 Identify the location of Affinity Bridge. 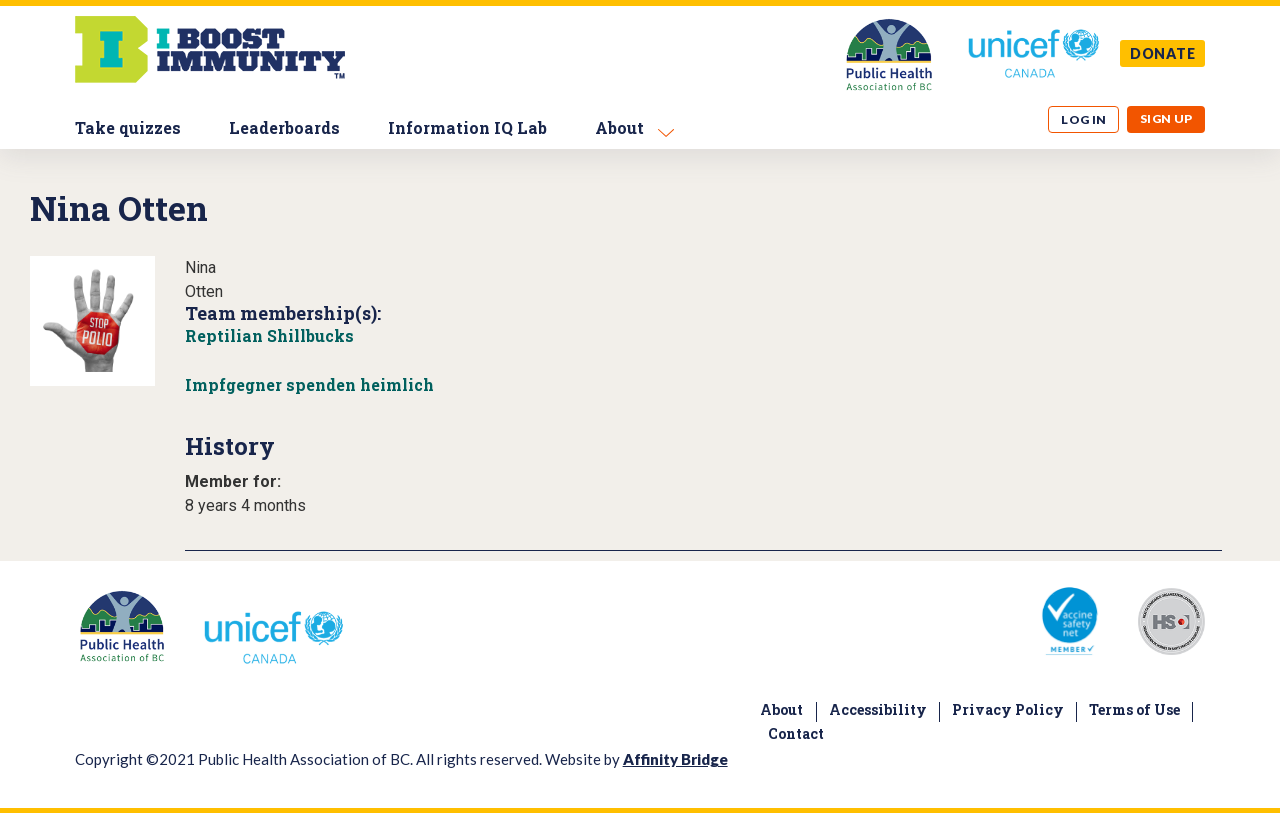
(675, 759).